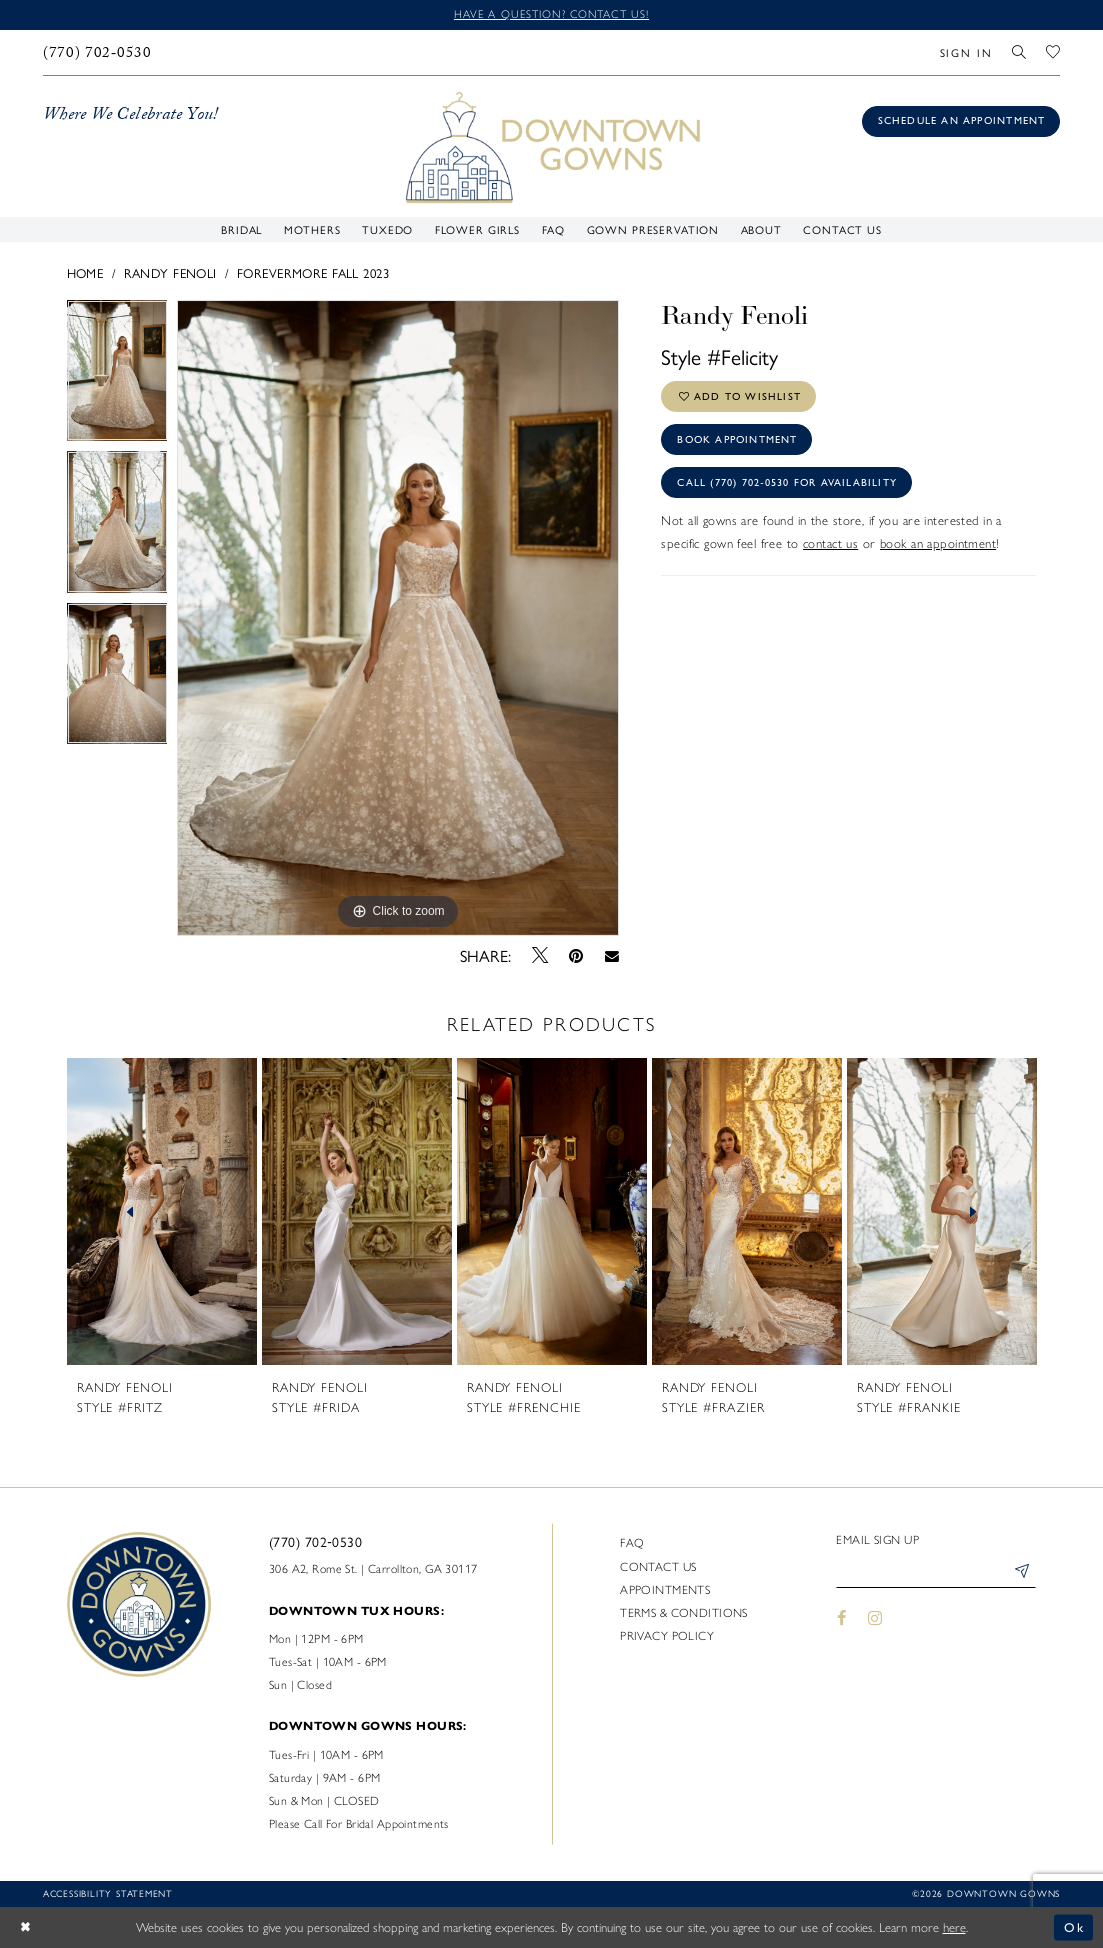 Image resolution: width=1103 pixels, height=1948 pixels. Describe the element at coordinates (787, 482) in the screenshot. I see `Call (770) 702‑0530 for Availability` at that location.